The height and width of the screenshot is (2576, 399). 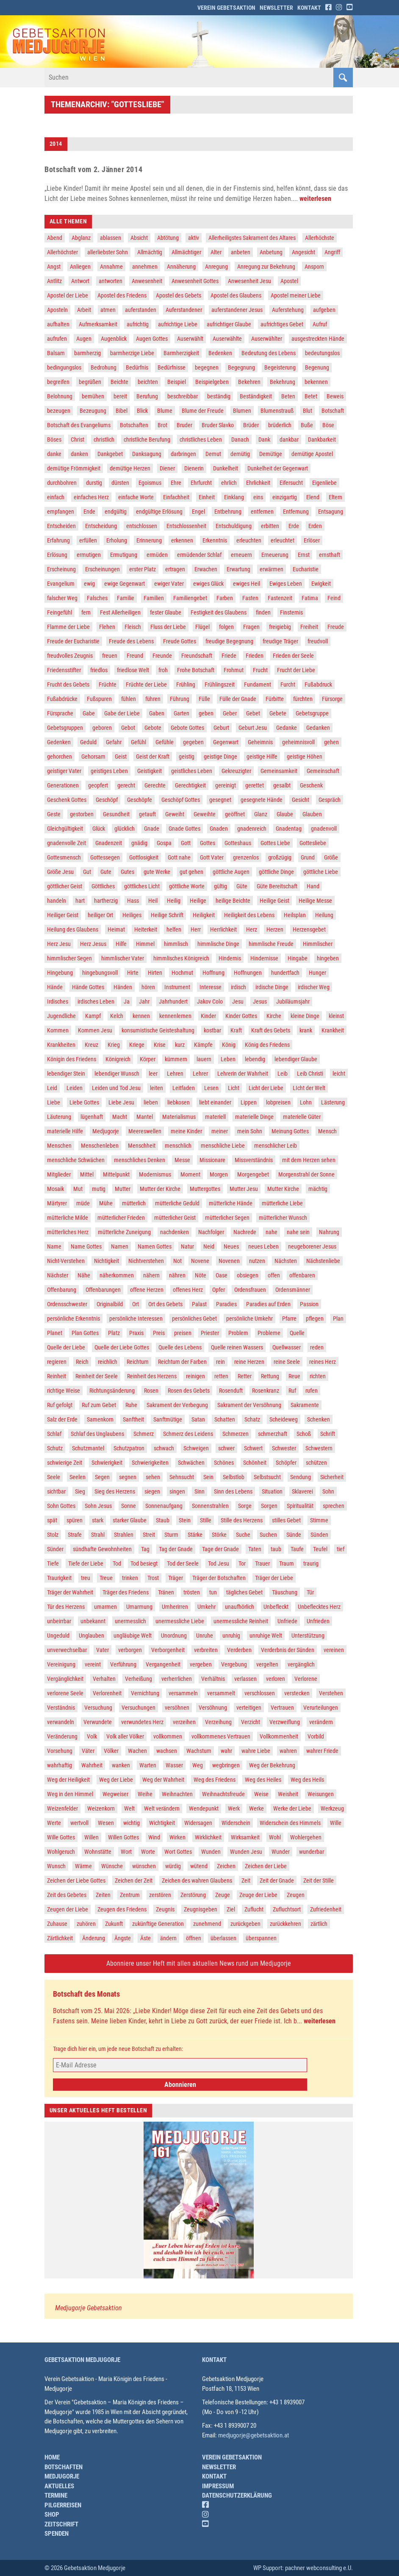 I want to click on Zeugen, so click(x=296, y=1895).